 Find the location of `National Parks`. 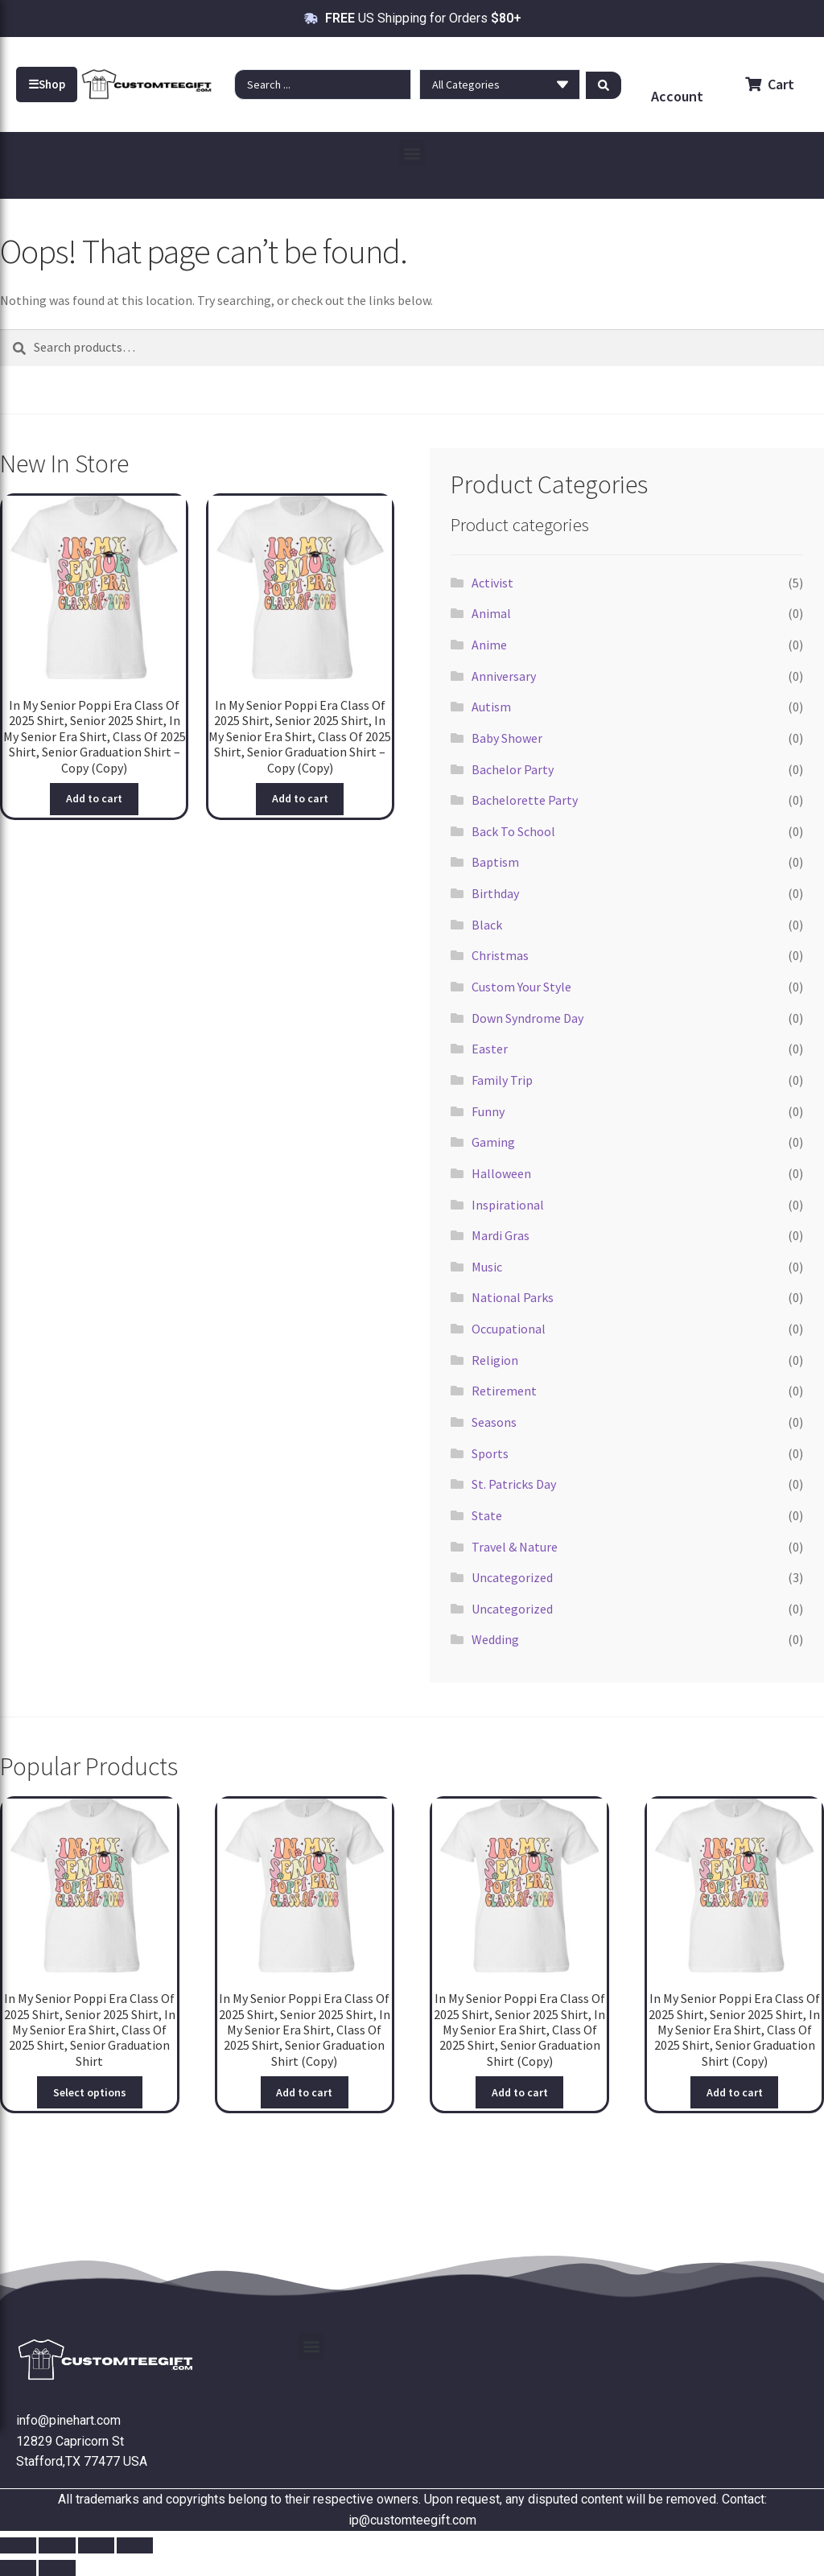

National Parks is located at coordinates (513, 1297).